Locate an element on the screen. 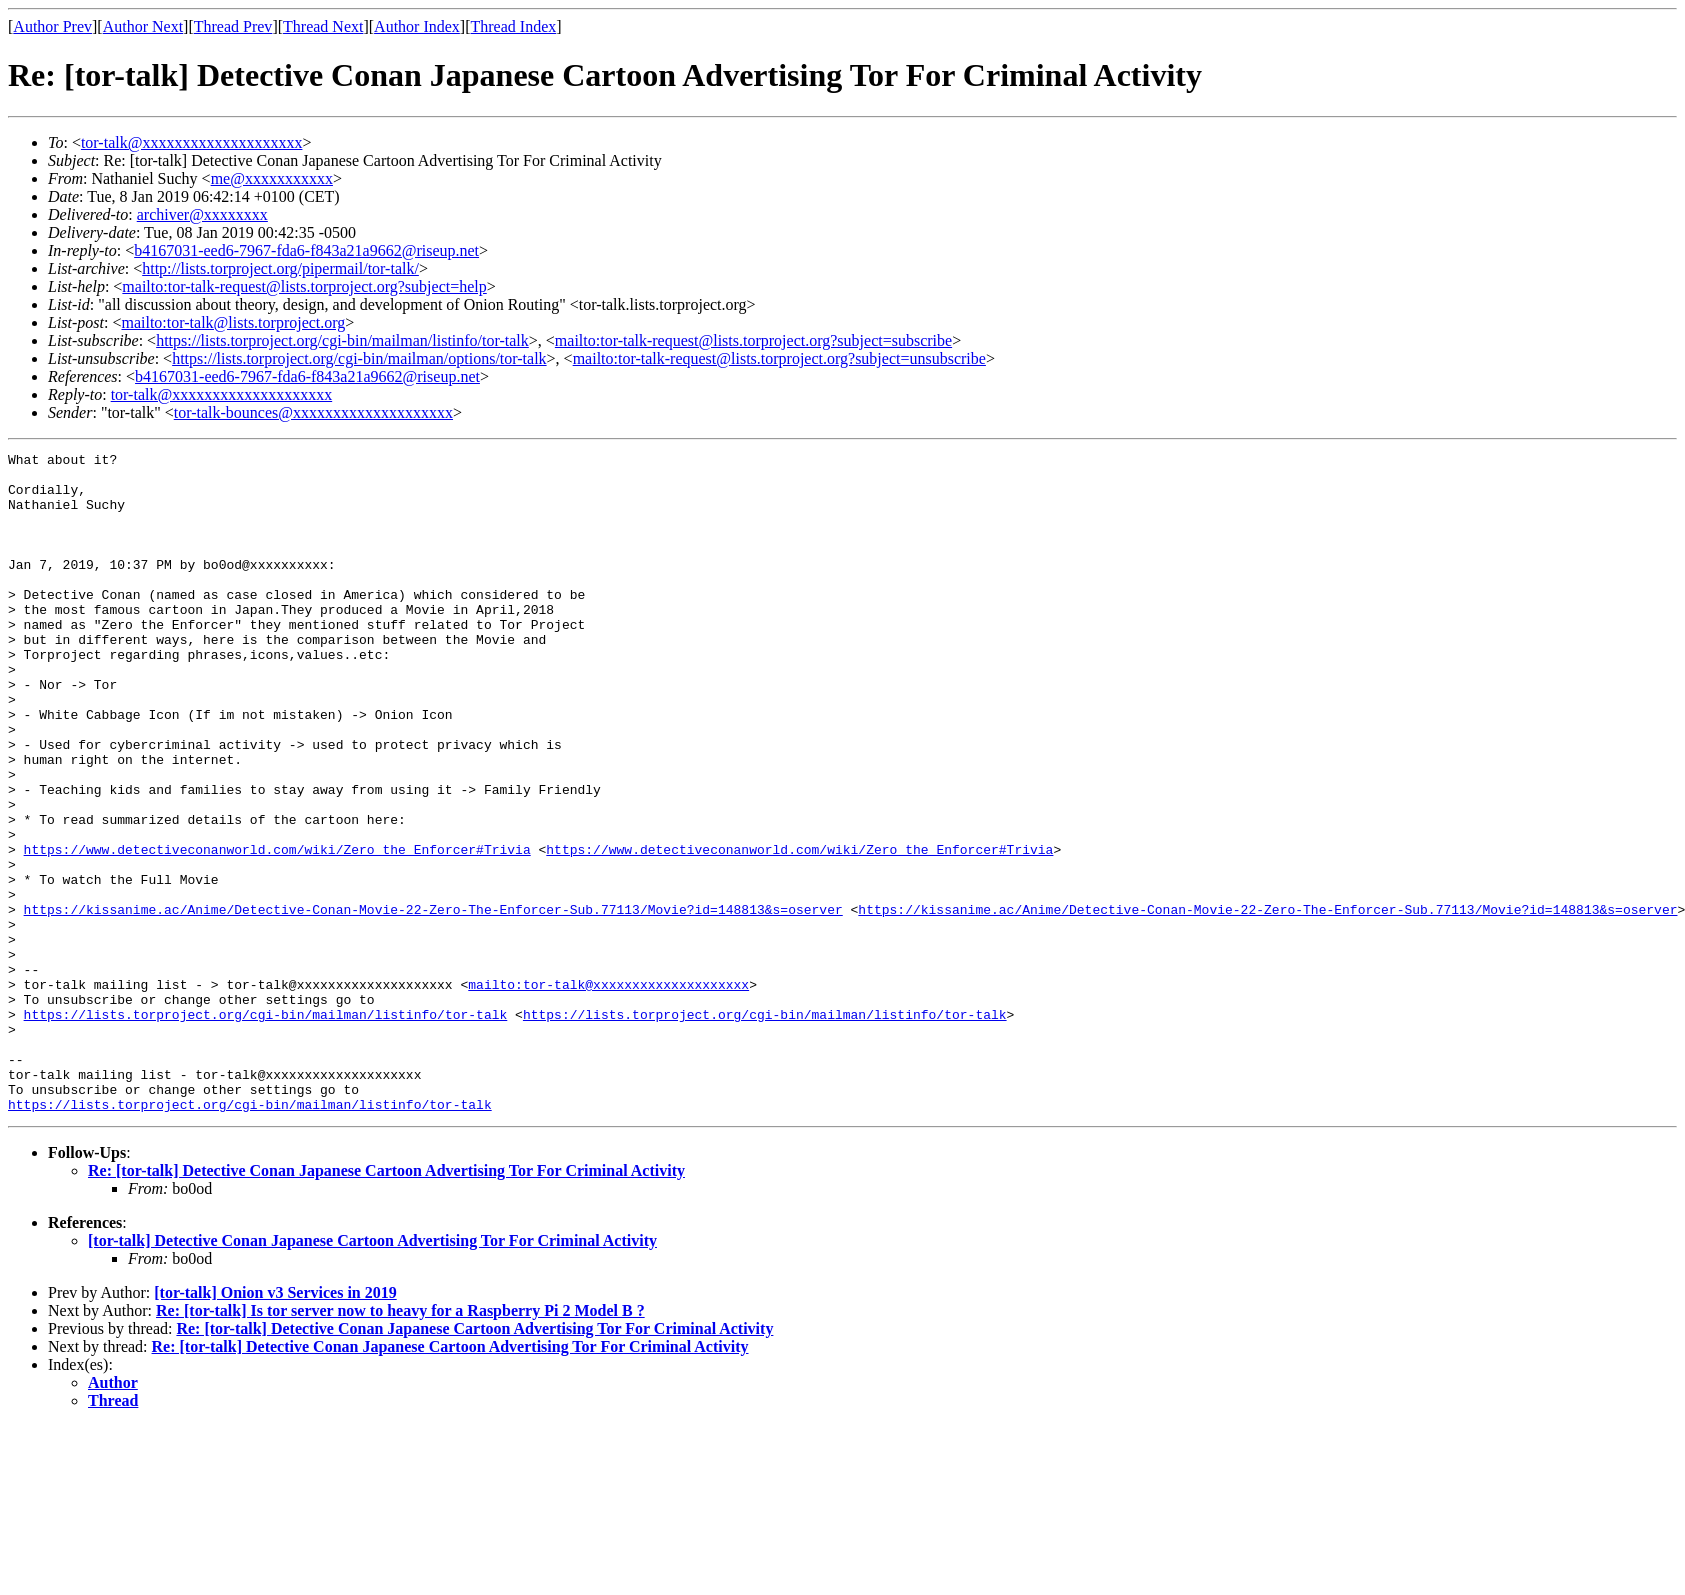 The image size is (1685, 1595). http://lists.torproject.org/pipermail/tor-talk/ is located at coordinates (280, 268).